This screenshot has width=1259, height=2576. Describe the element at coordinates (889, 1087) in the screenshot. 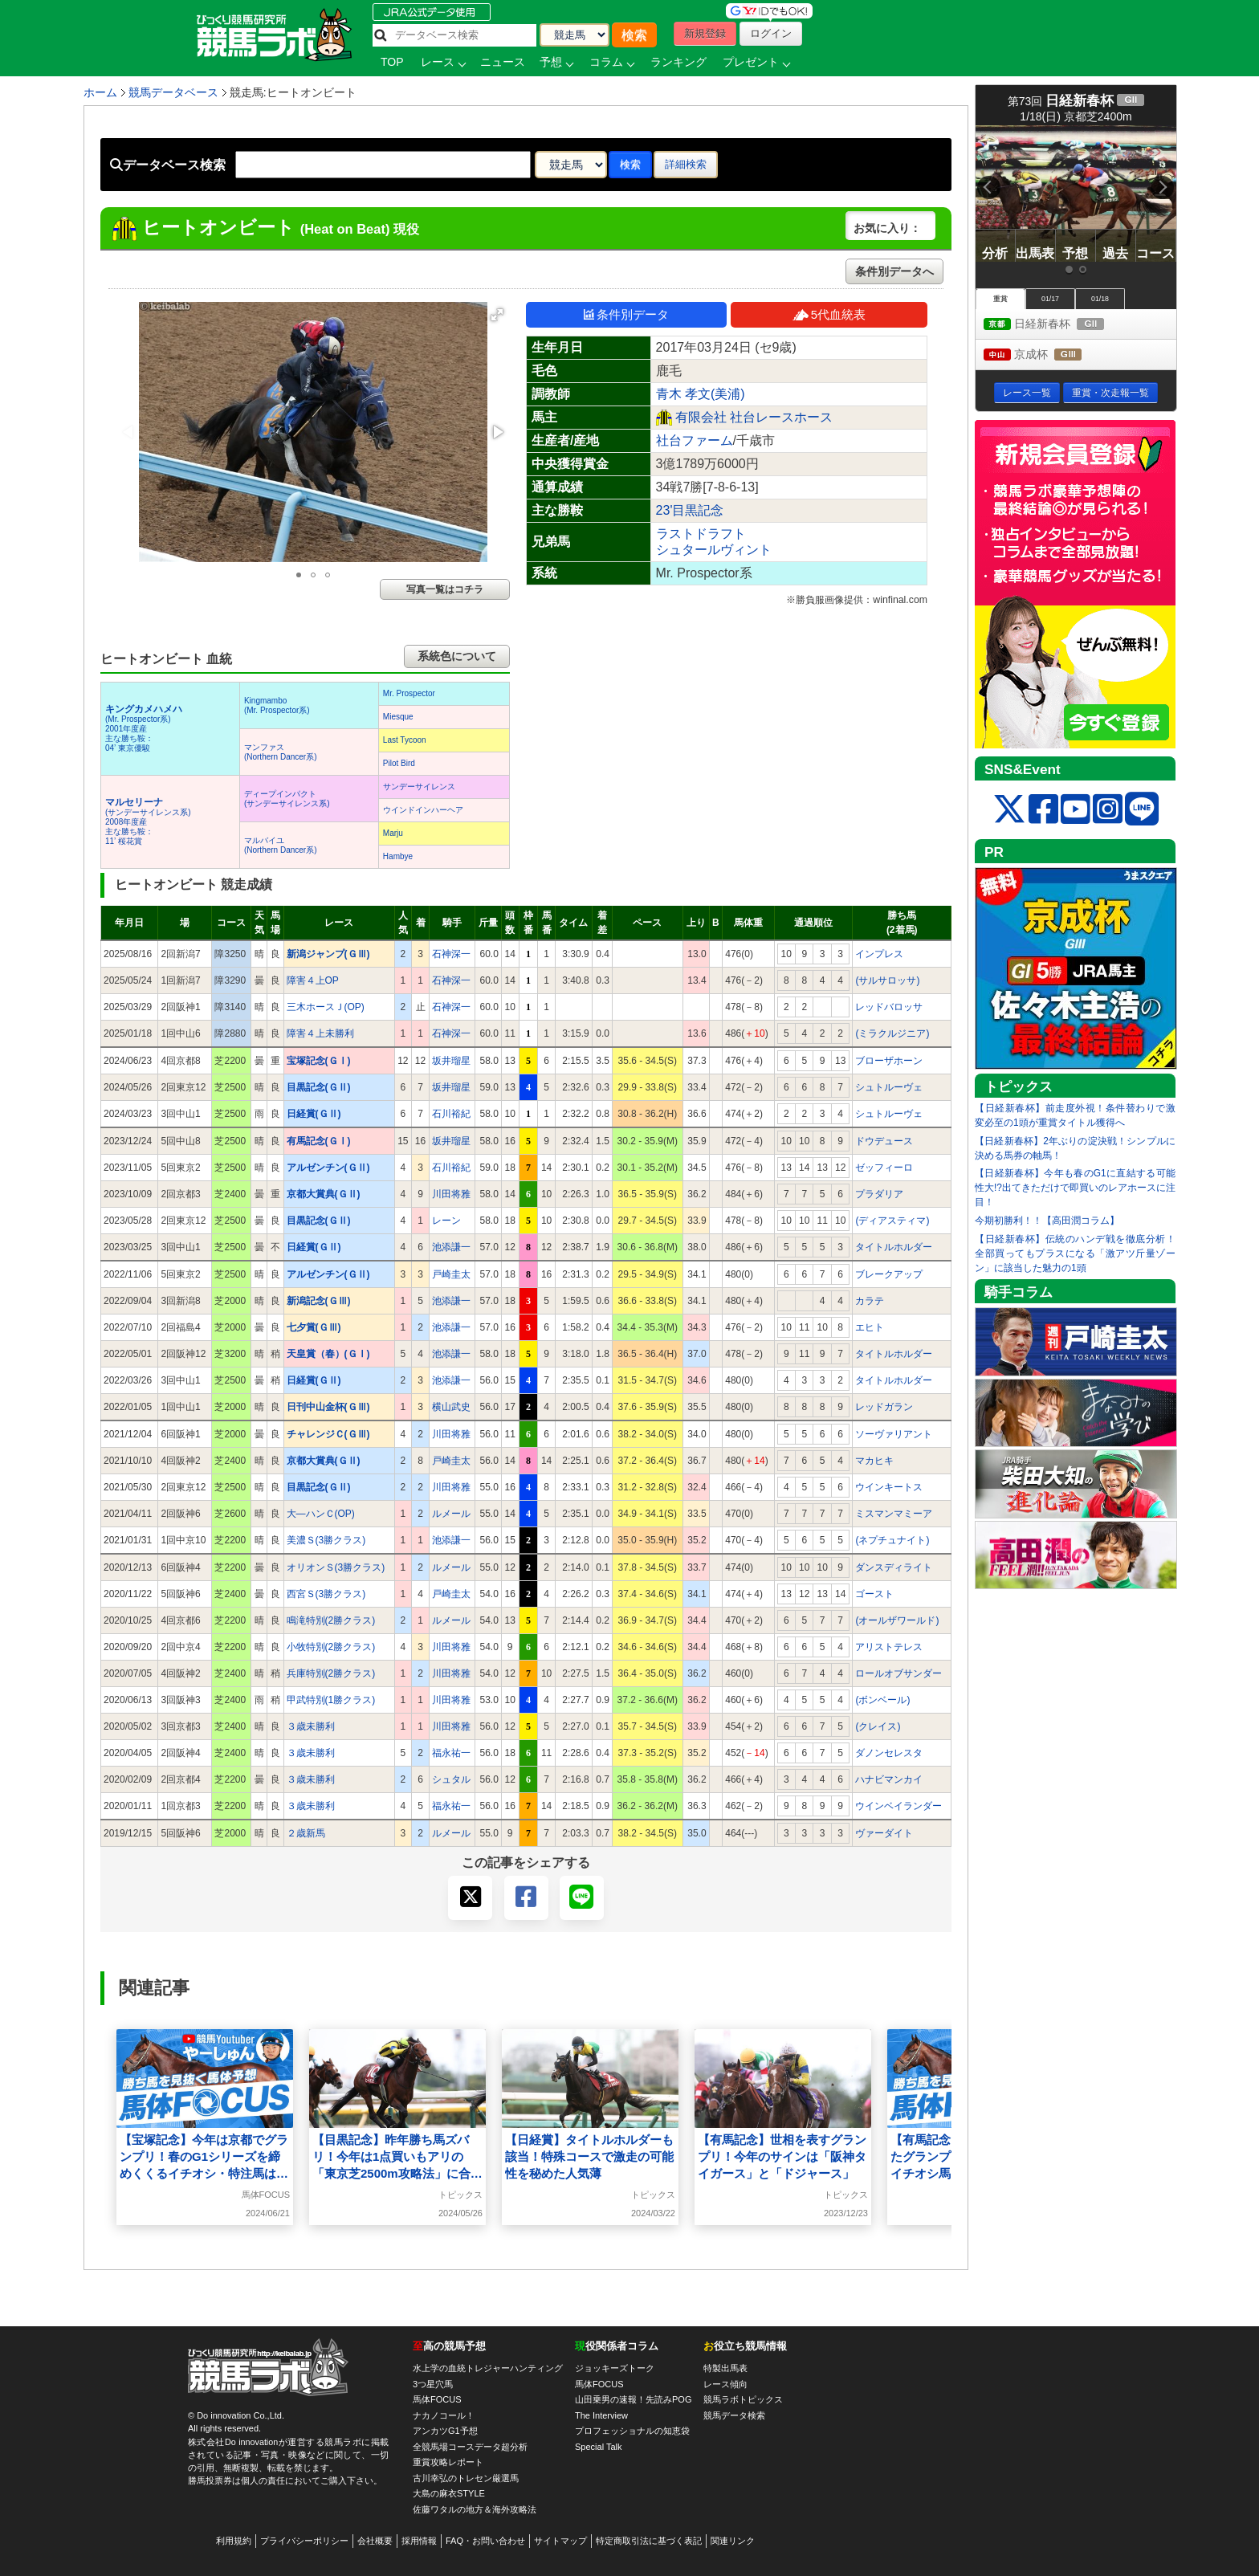

I see `シュトルーヴェ` at that location.